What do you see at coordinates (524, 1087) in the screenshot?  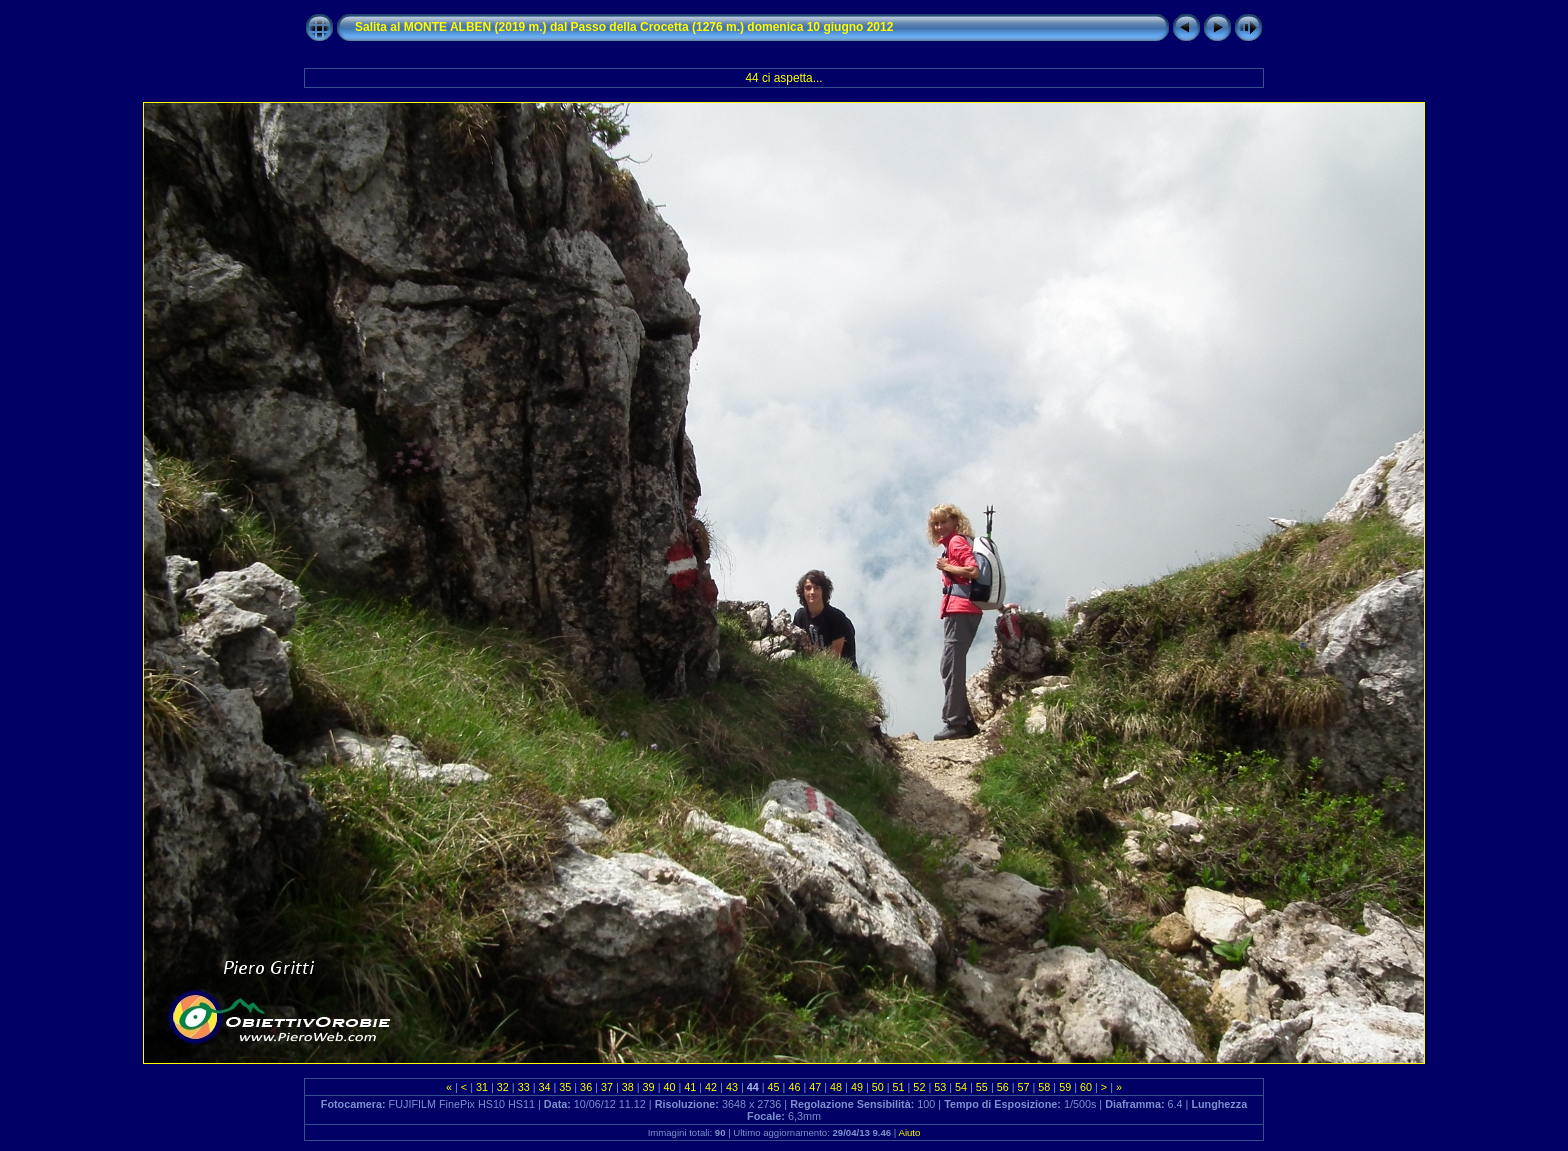 I see `33` at bounding box center [524, 1087].